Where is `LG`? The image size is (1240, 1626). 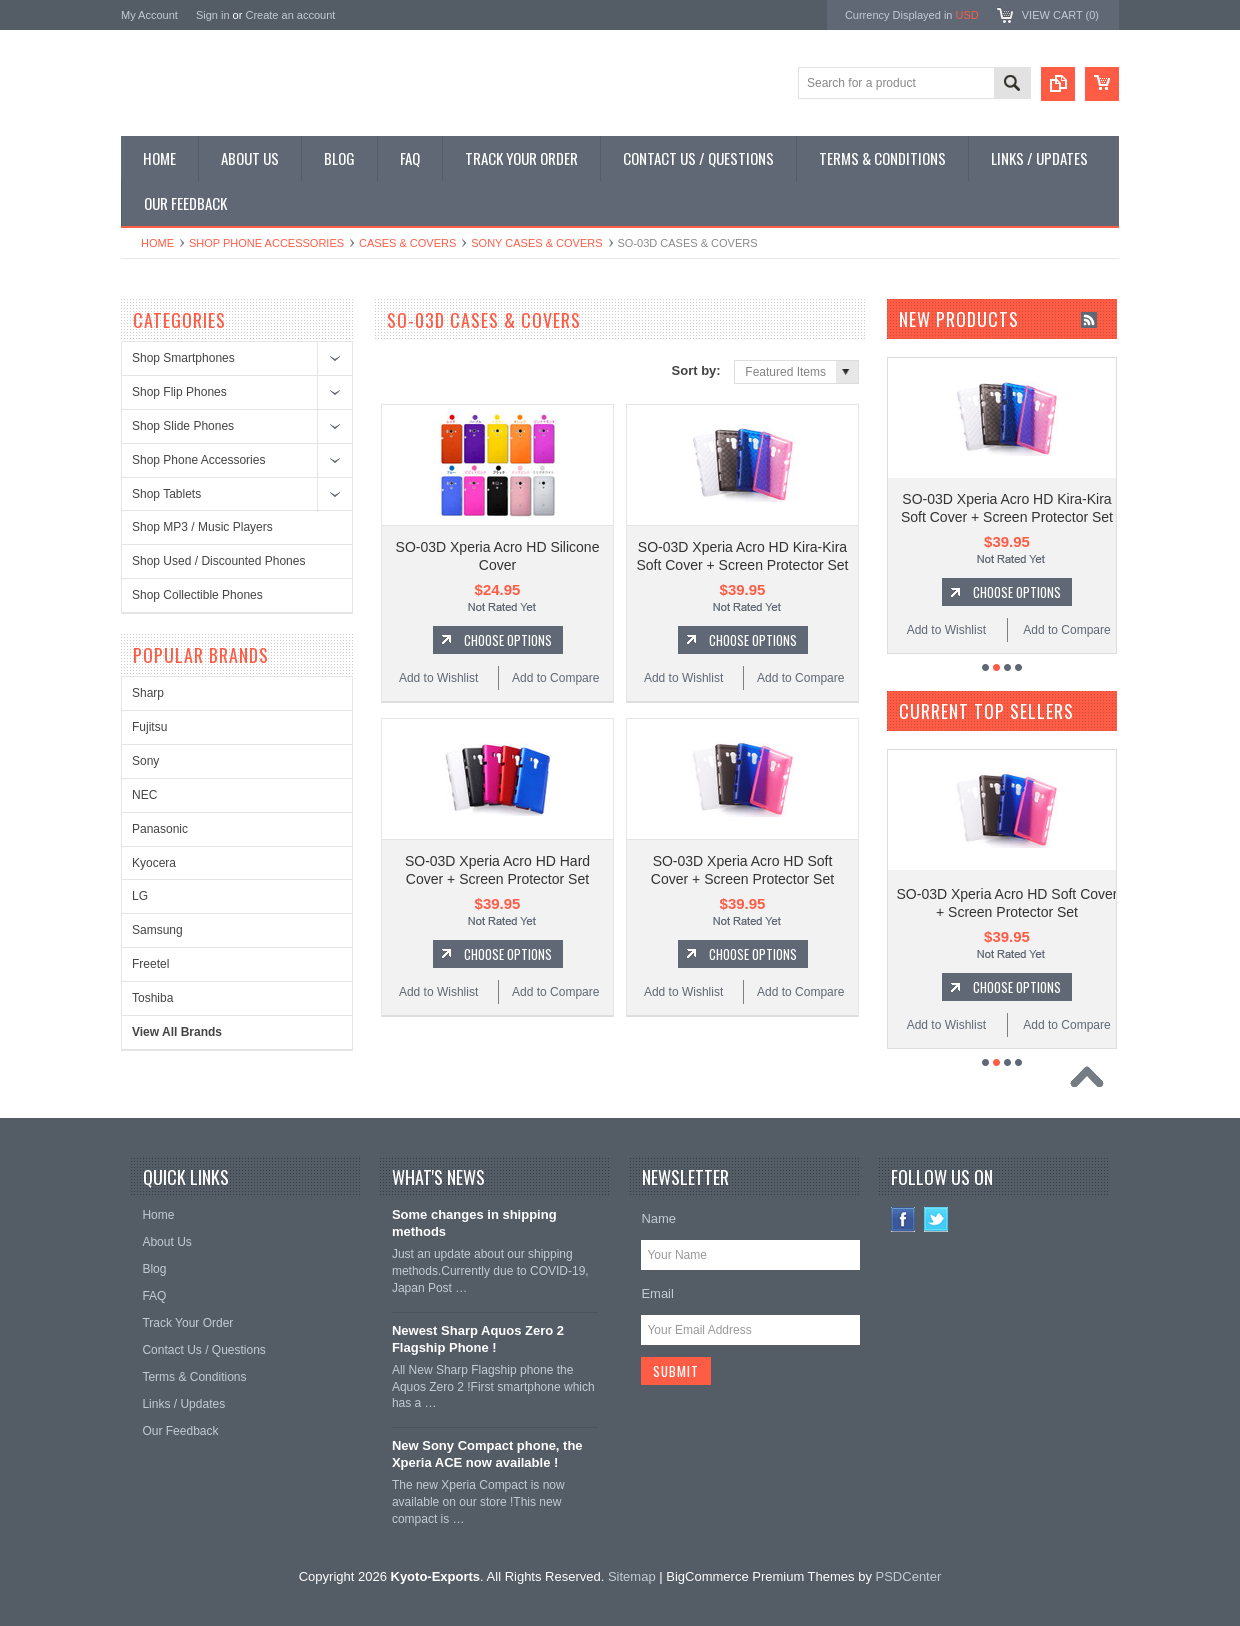 LG is located at coordinates (140, 896).